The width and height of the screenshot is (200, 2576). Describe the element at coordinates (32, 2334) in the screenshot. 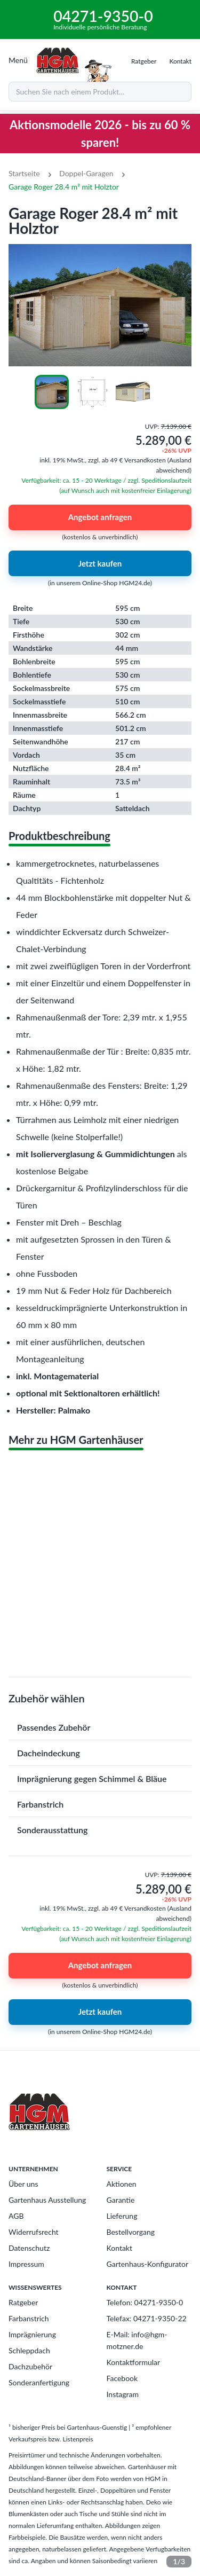

I see `Imprägnierung` at that location.